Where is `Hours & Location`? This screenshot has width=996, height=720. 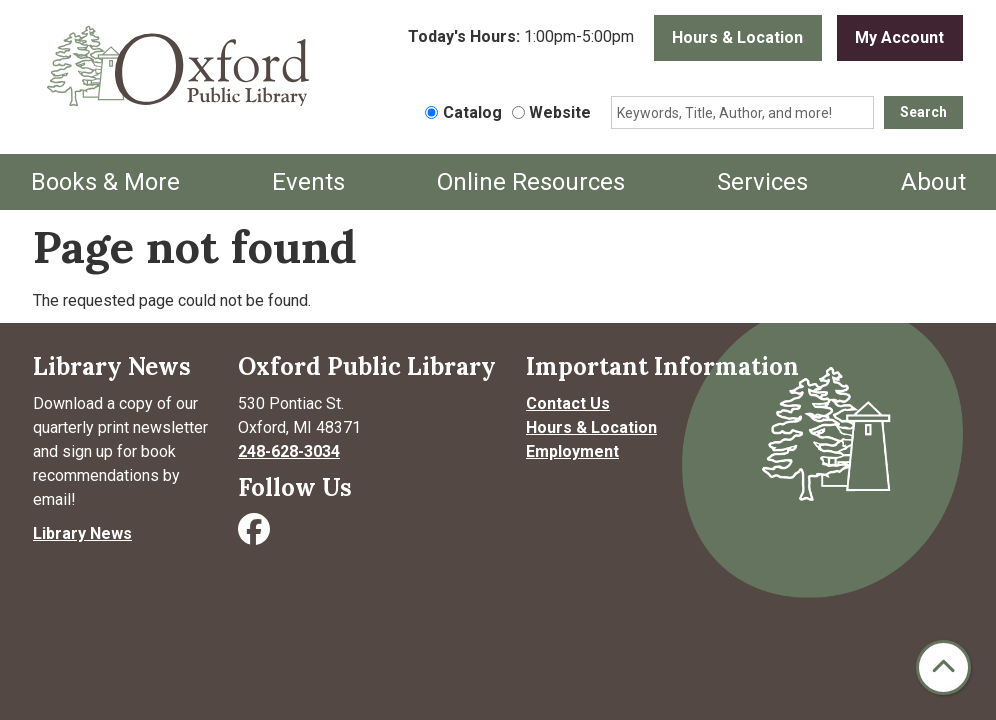 Hours & Location is located at coordinates (737, 37).